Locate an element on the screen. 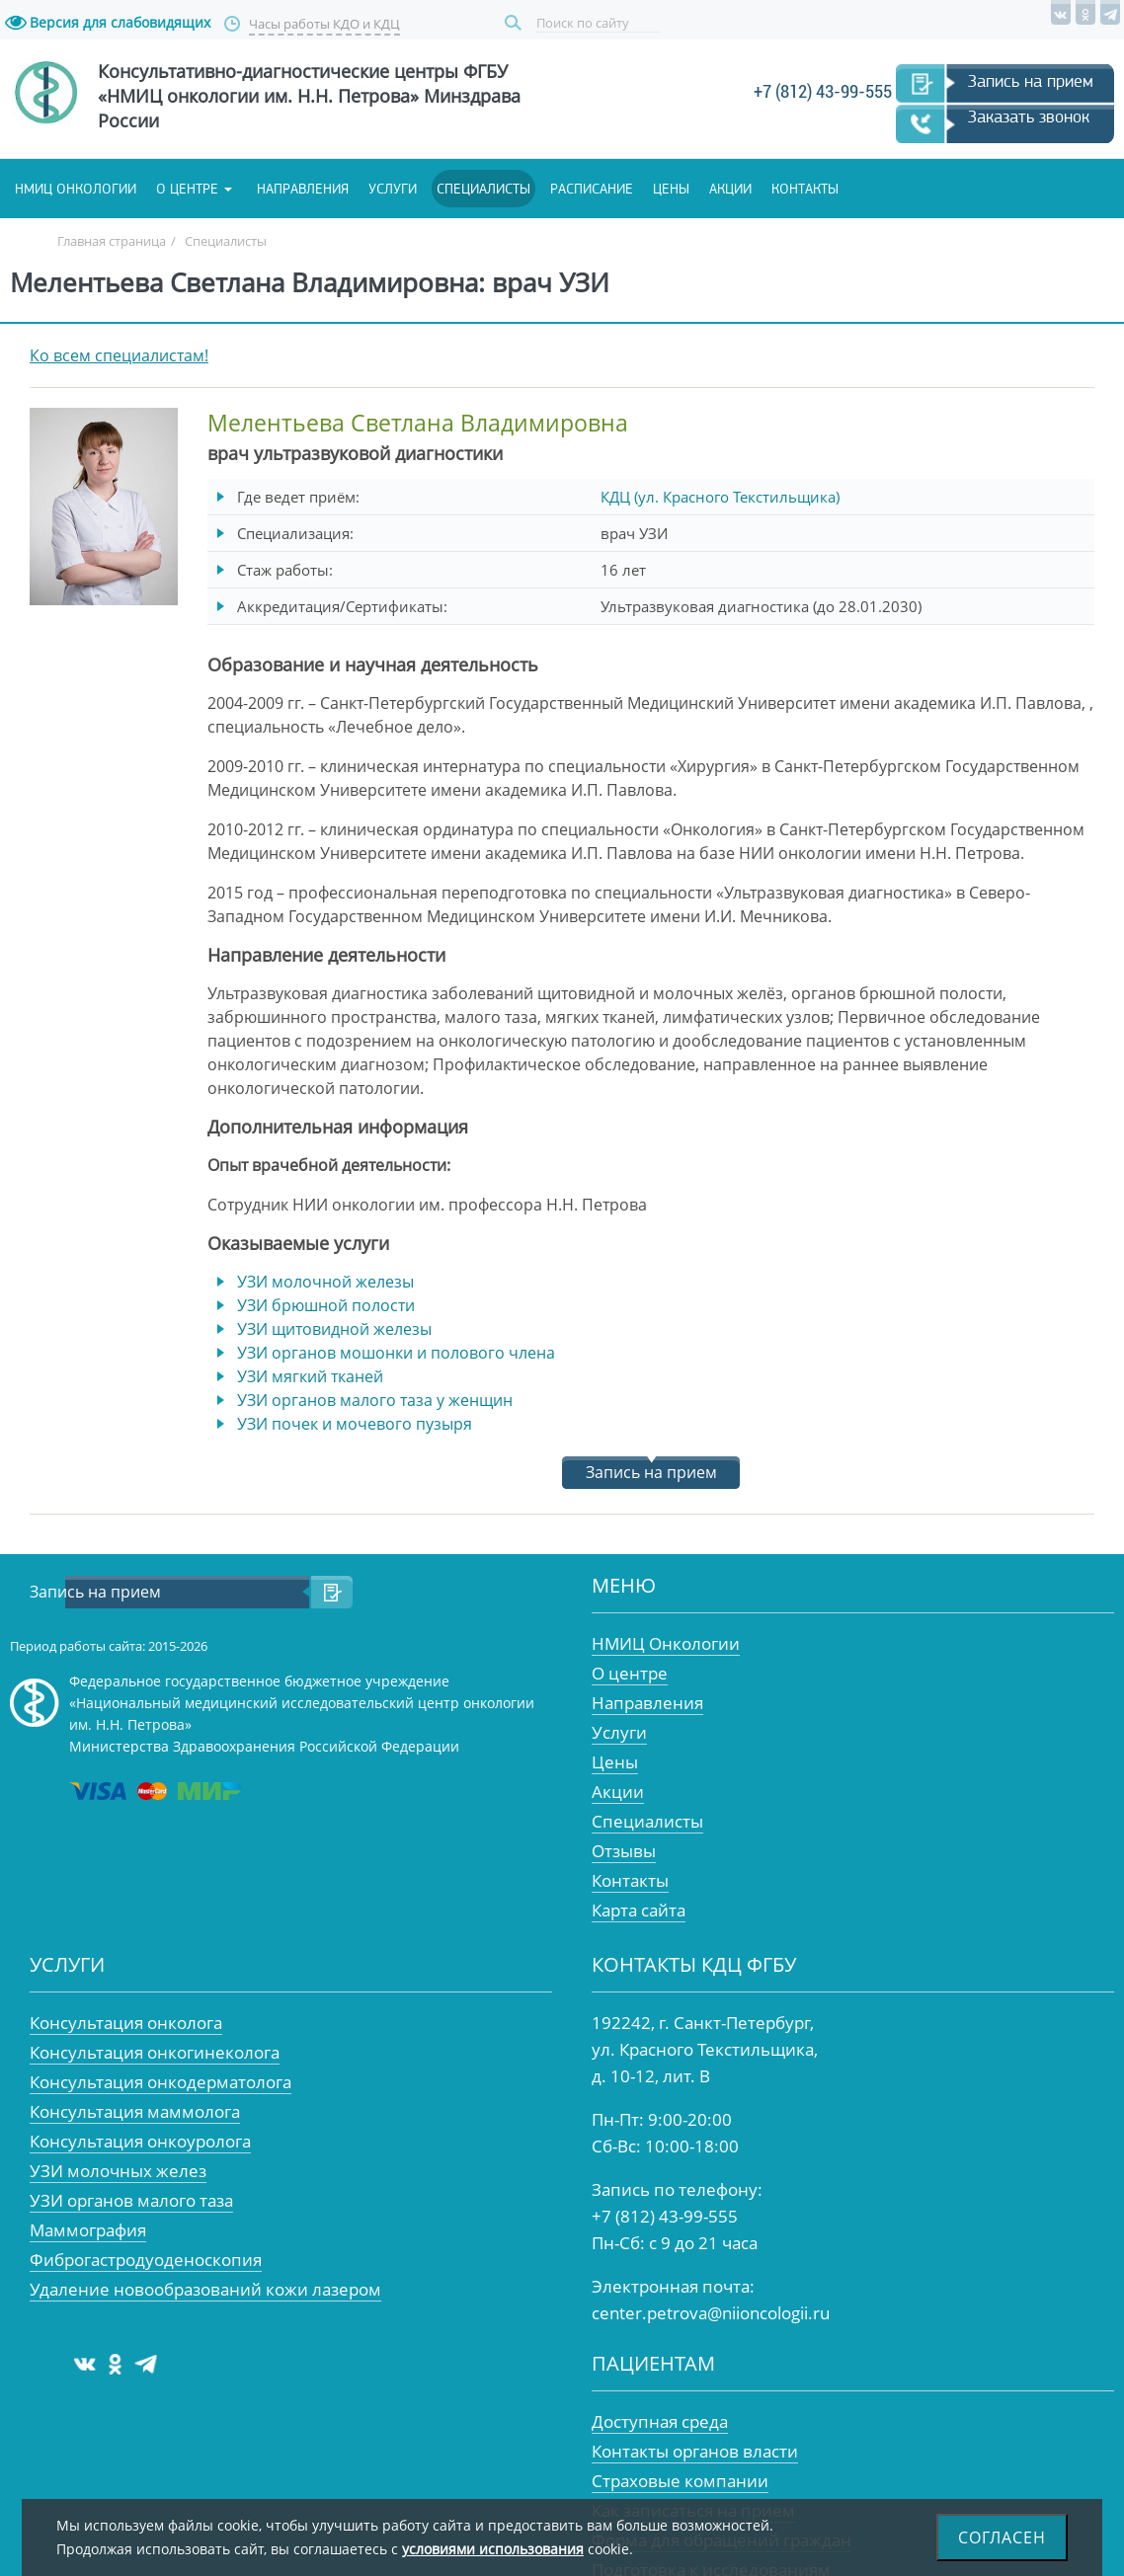  О центре is located at coordinates (187, 188).